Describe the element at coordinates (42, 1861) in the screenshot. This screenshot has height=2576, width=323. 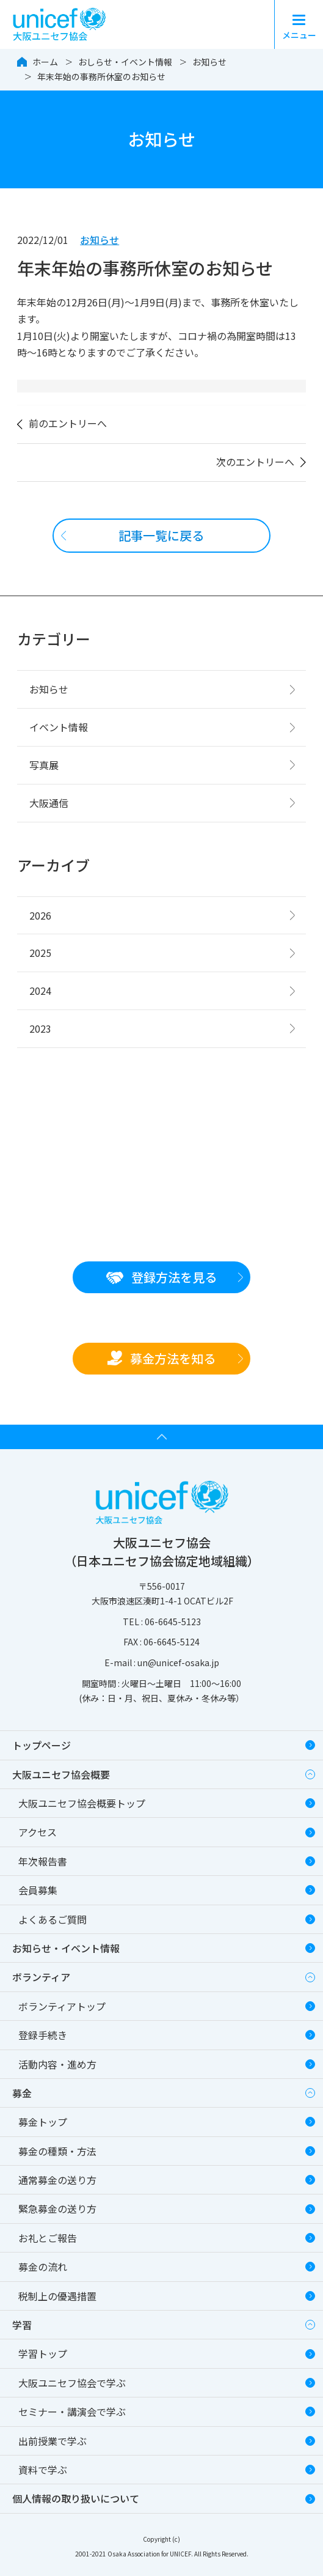
I see `年次報告書` at that location.